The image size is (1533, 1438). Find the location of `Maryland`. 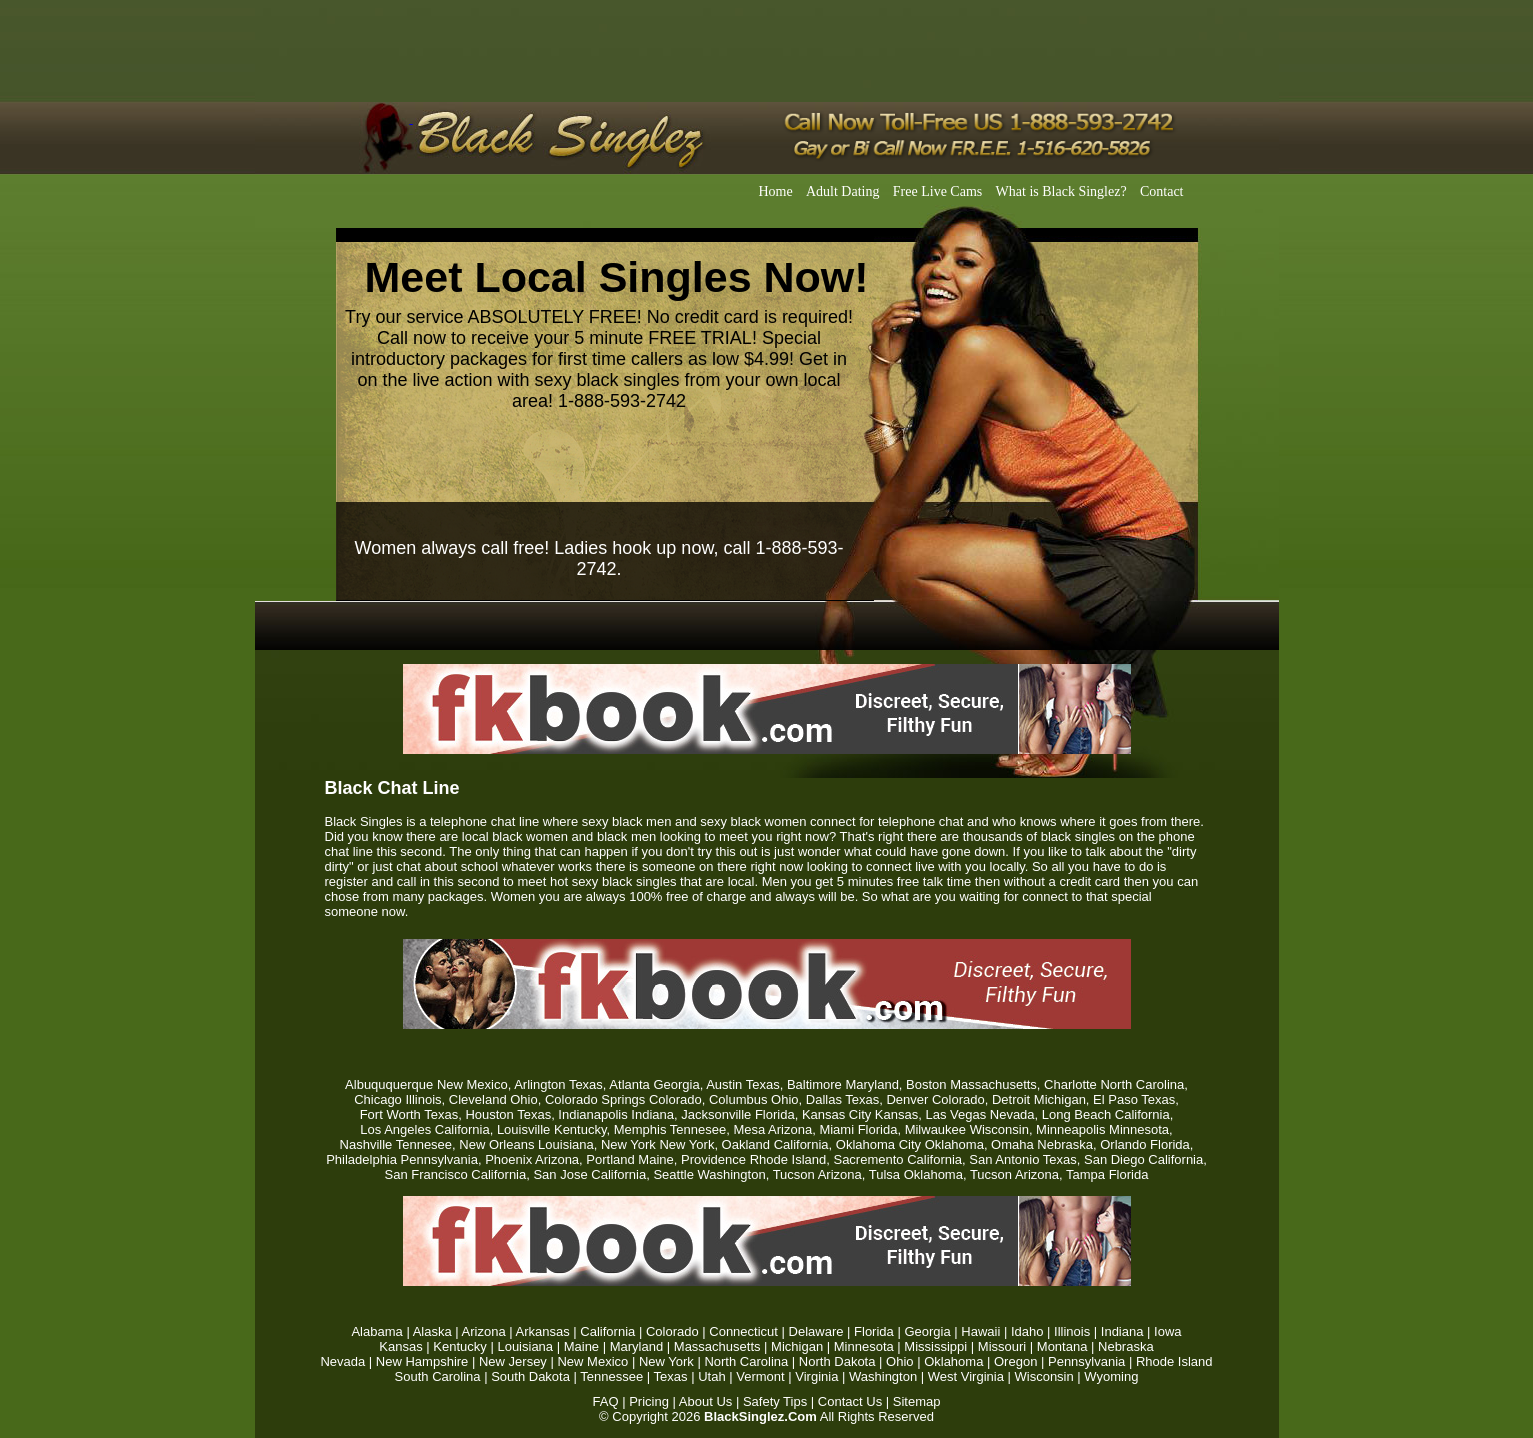

Maryland is located at coordinates (636, 1346).